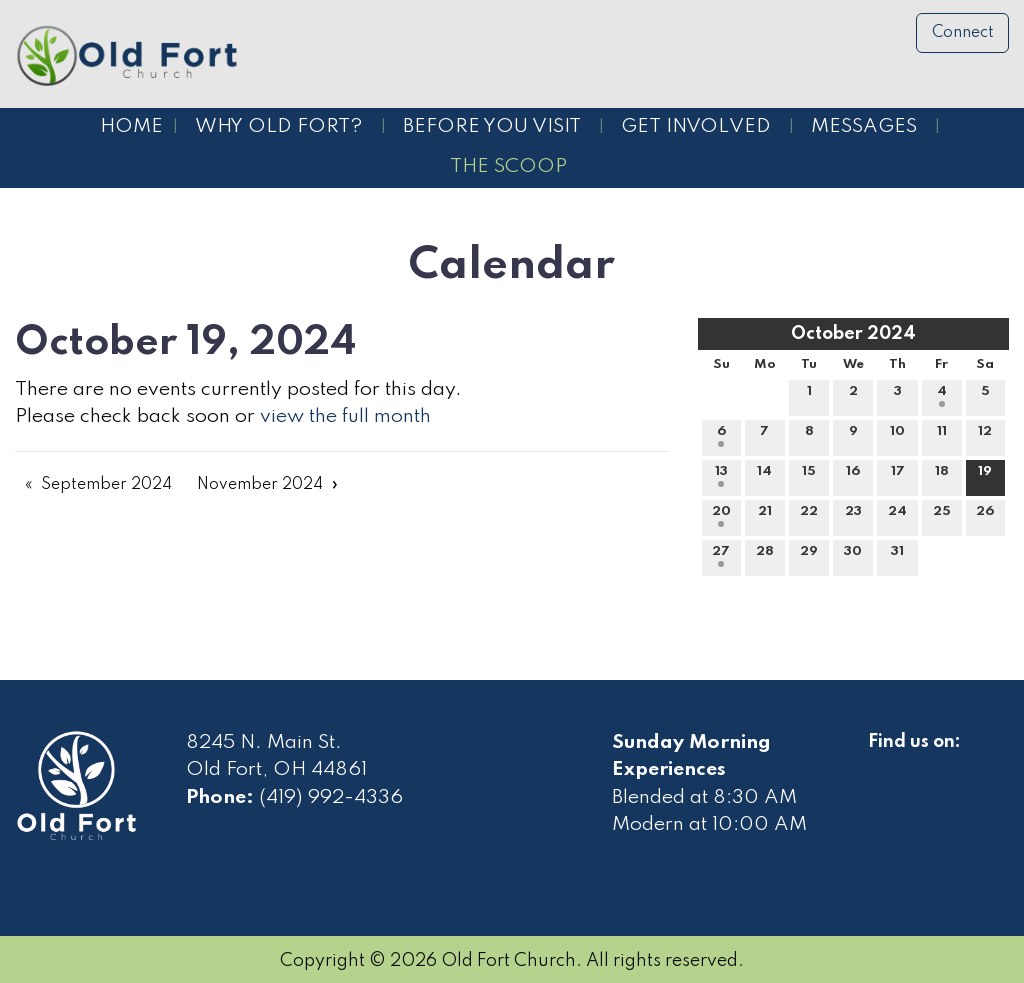 This screenshot has height=983, width=1024. What do you see at coordinates (696, 127) in the screenshot?
I see `Get Involved` at bounding box center [696, 127].